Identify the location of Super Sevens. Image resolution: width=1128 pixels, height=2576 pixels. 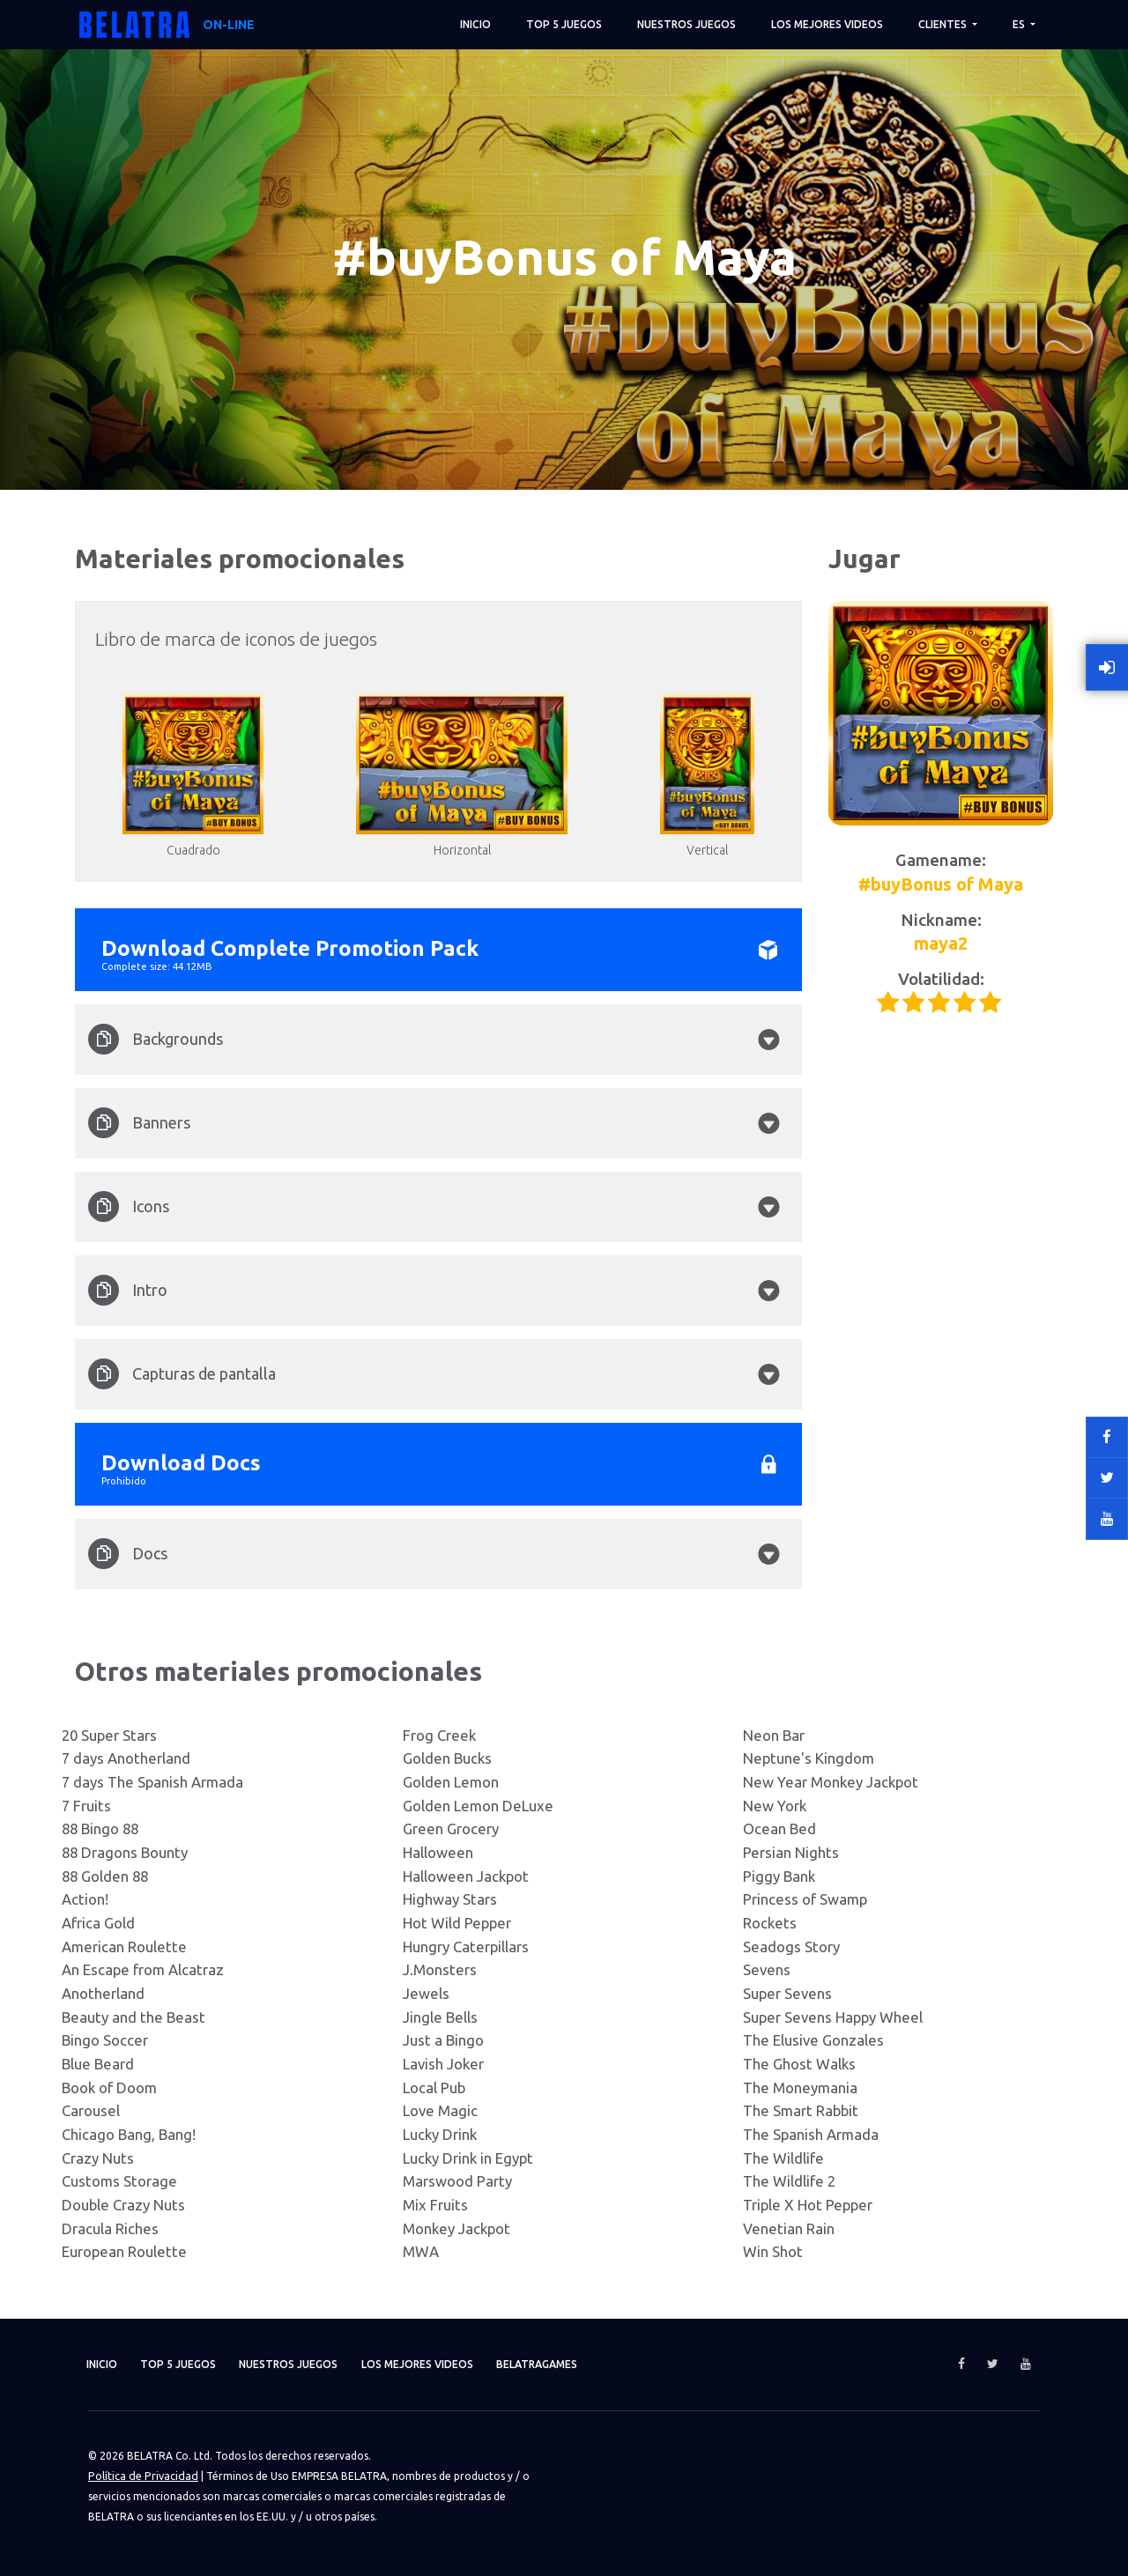
(787, 1993).